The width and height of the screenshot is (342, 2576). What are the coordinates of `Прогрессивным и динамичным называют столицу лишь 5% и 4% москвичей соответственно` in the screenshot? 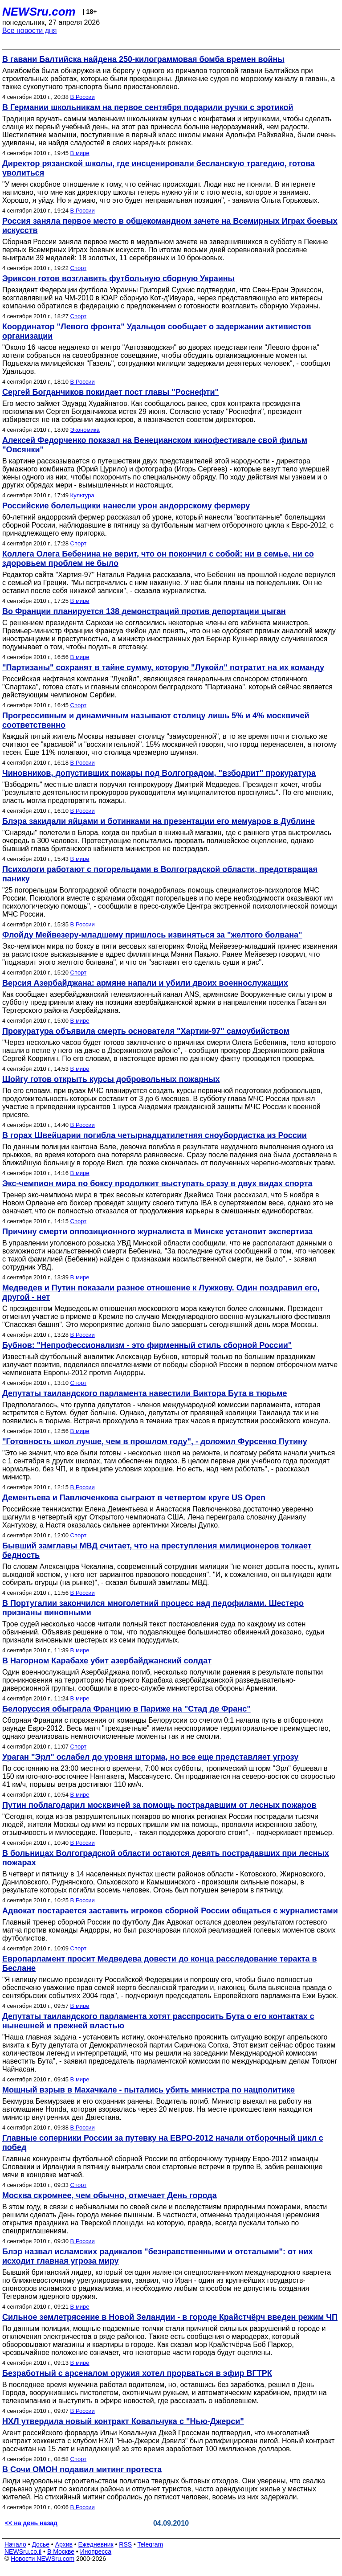 It's located at (155, 720).